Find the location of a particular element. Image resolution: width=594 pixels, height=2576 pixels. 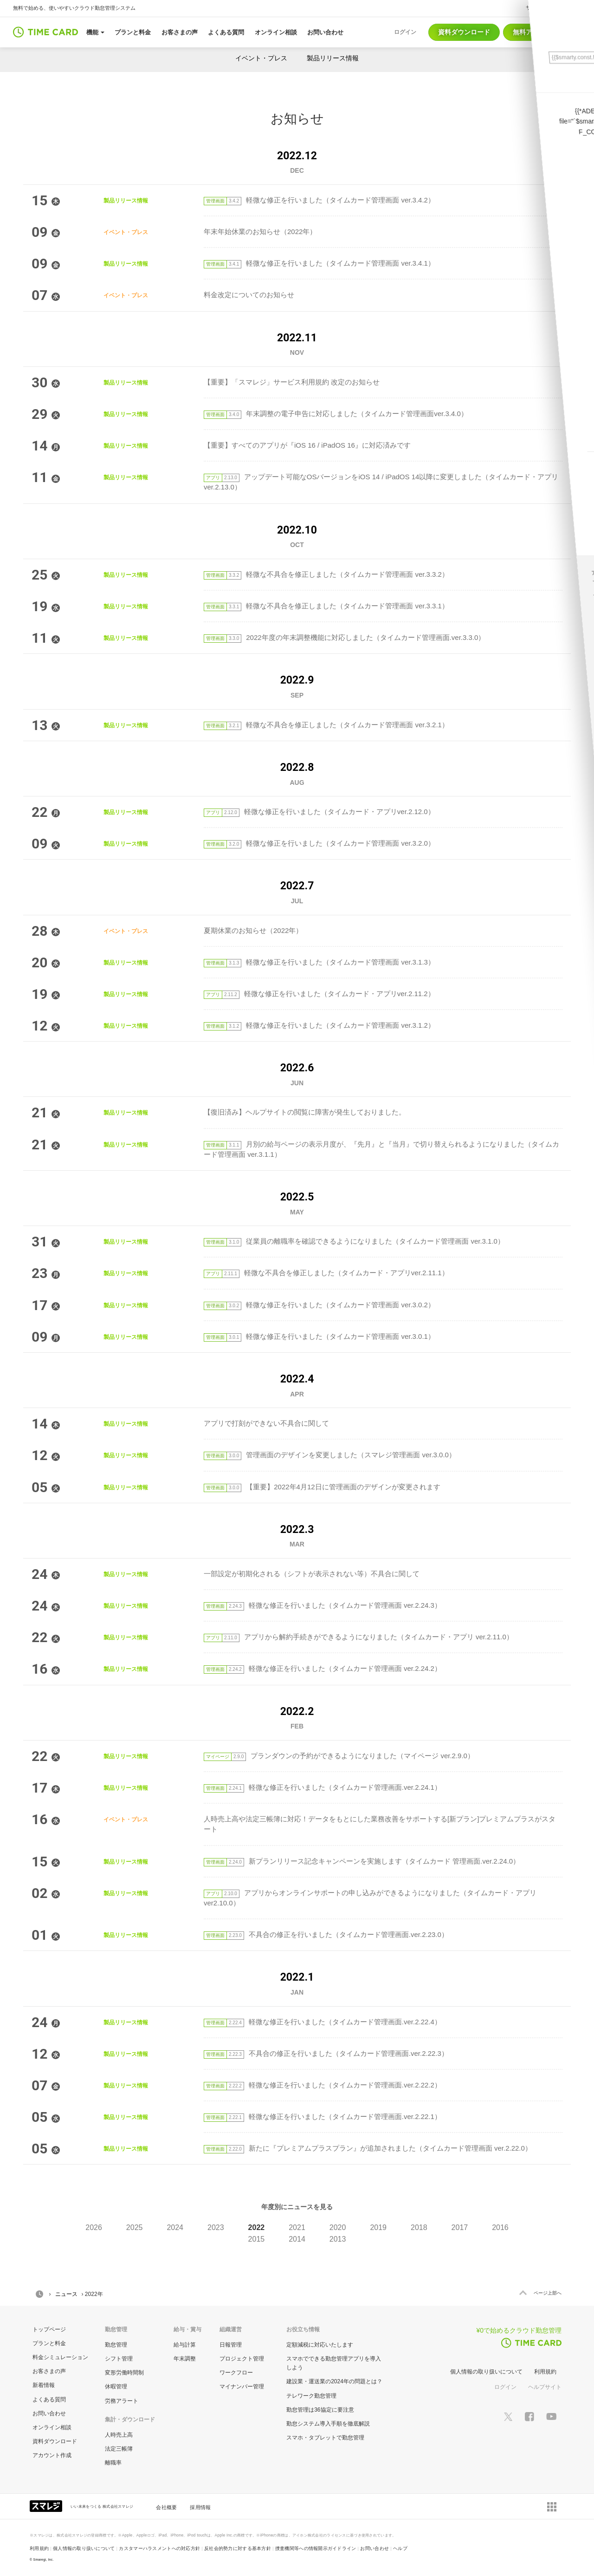

軽微な不具合を修正しました（タイムカード管理画面 ver.3.3.2） is located at coordinates (326, 574).